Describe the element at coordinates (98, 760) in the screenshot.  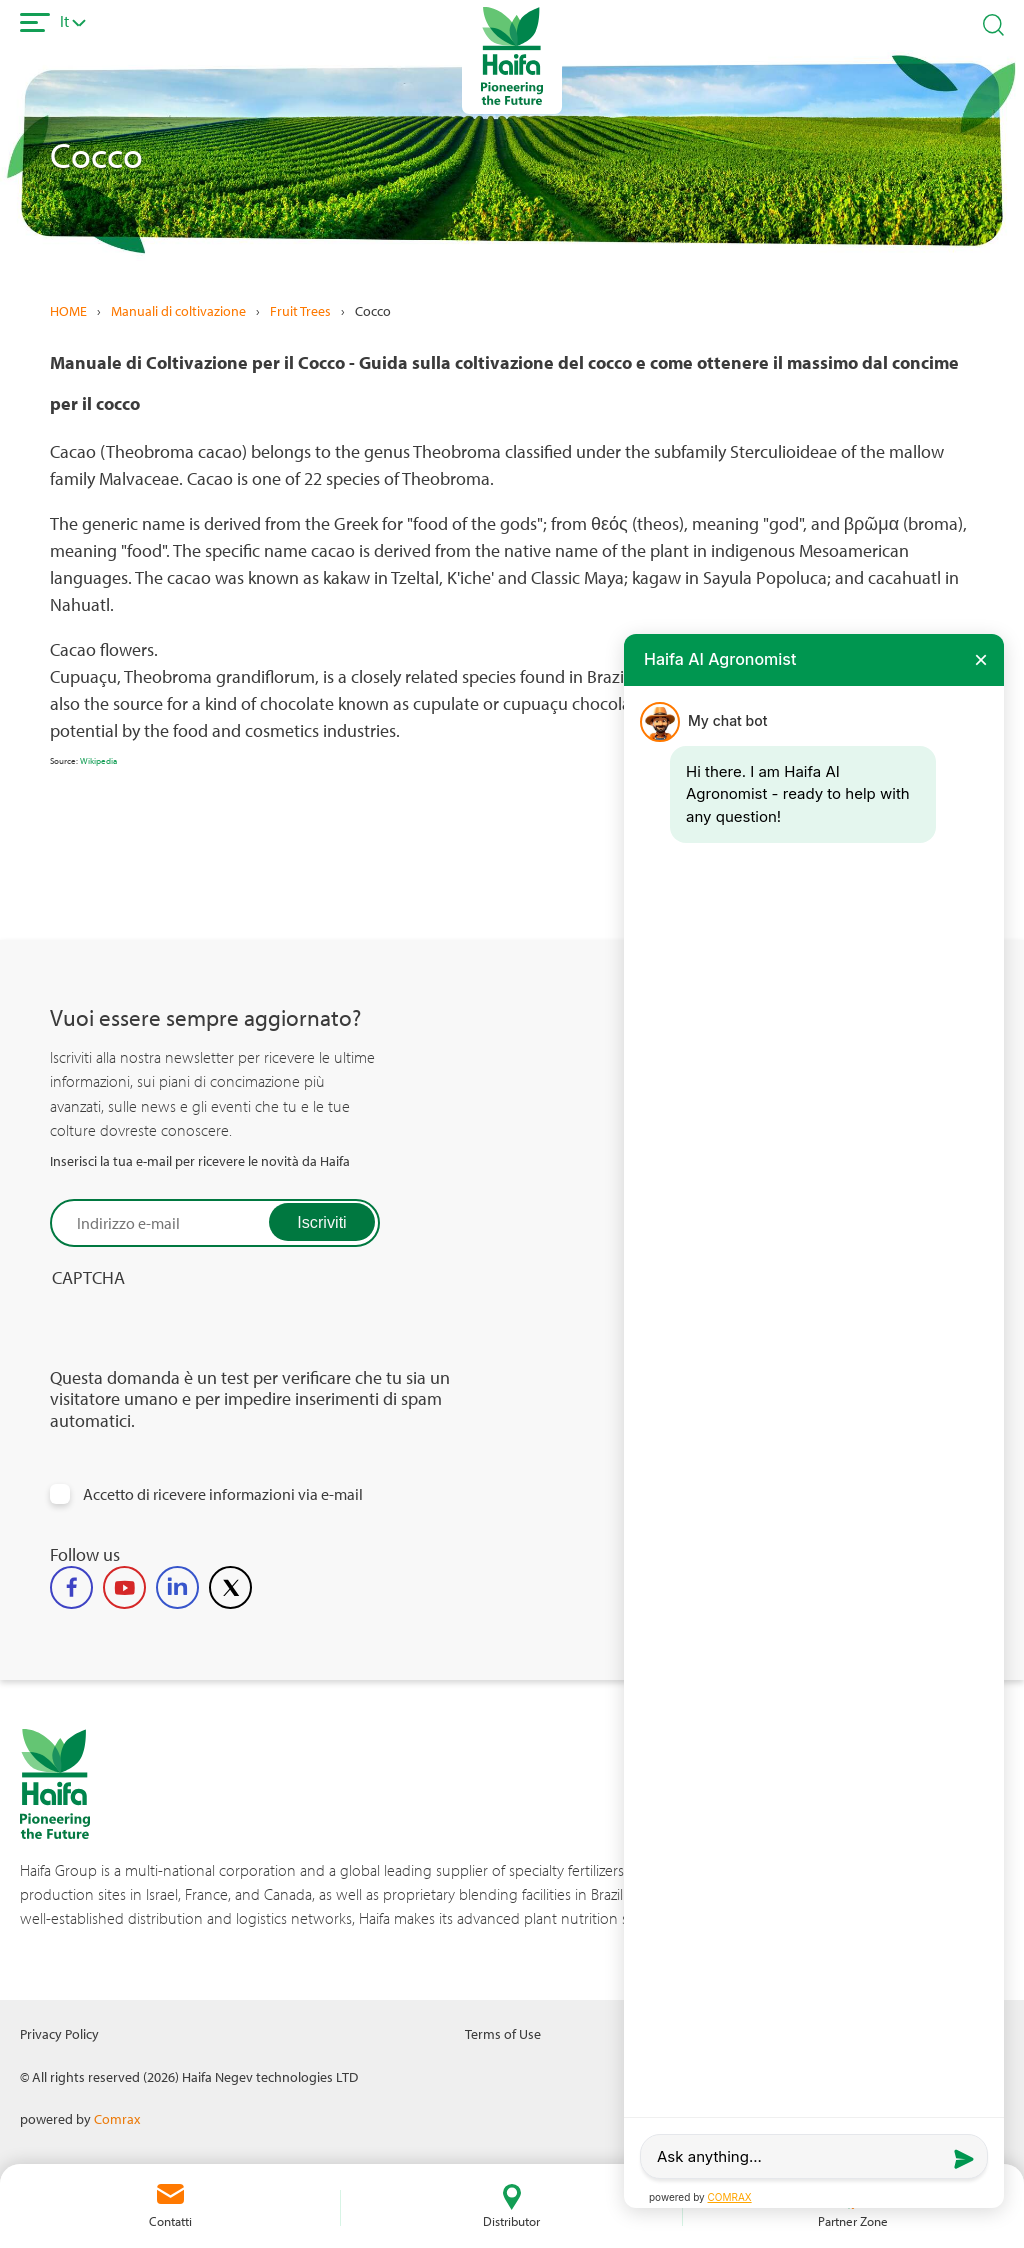
I see `Wikipedia` at that location.